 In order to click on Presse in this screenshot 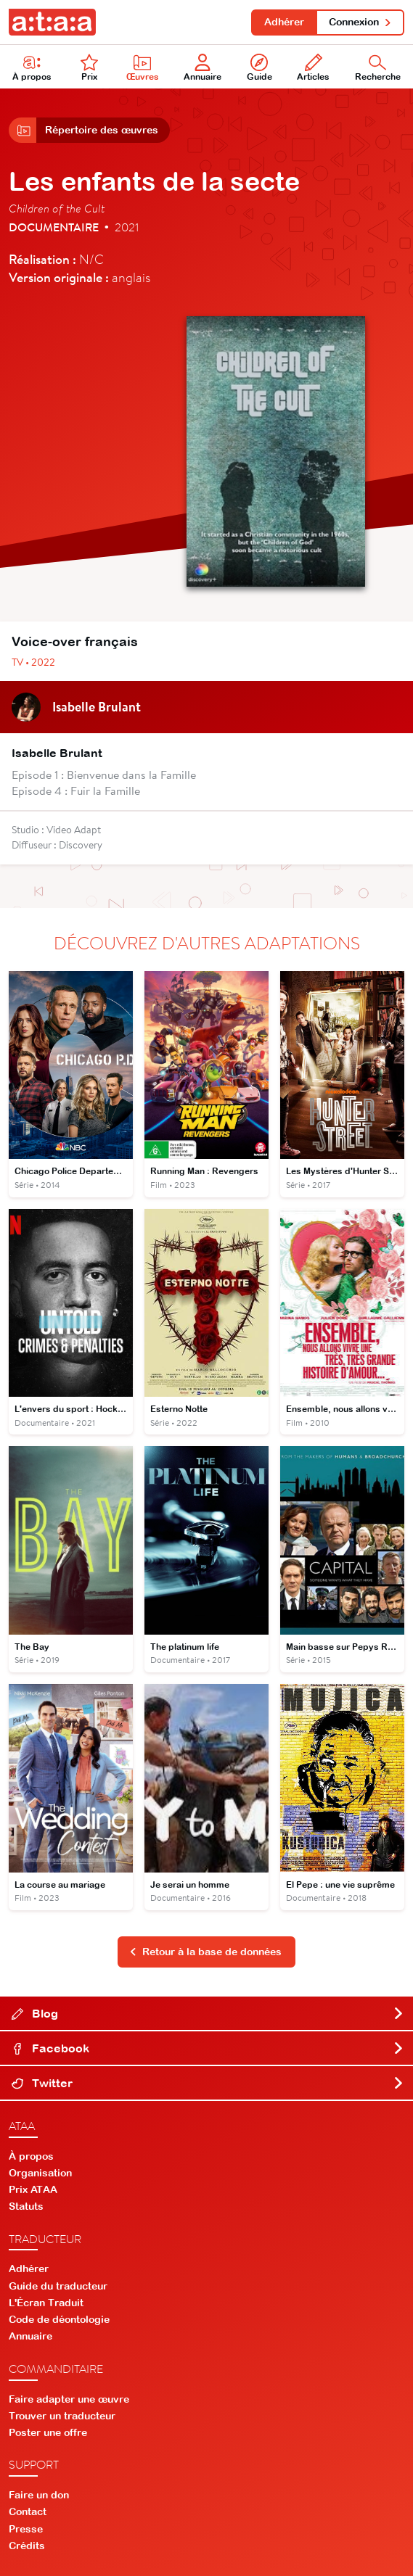, I will do `click(26, 2529)`.